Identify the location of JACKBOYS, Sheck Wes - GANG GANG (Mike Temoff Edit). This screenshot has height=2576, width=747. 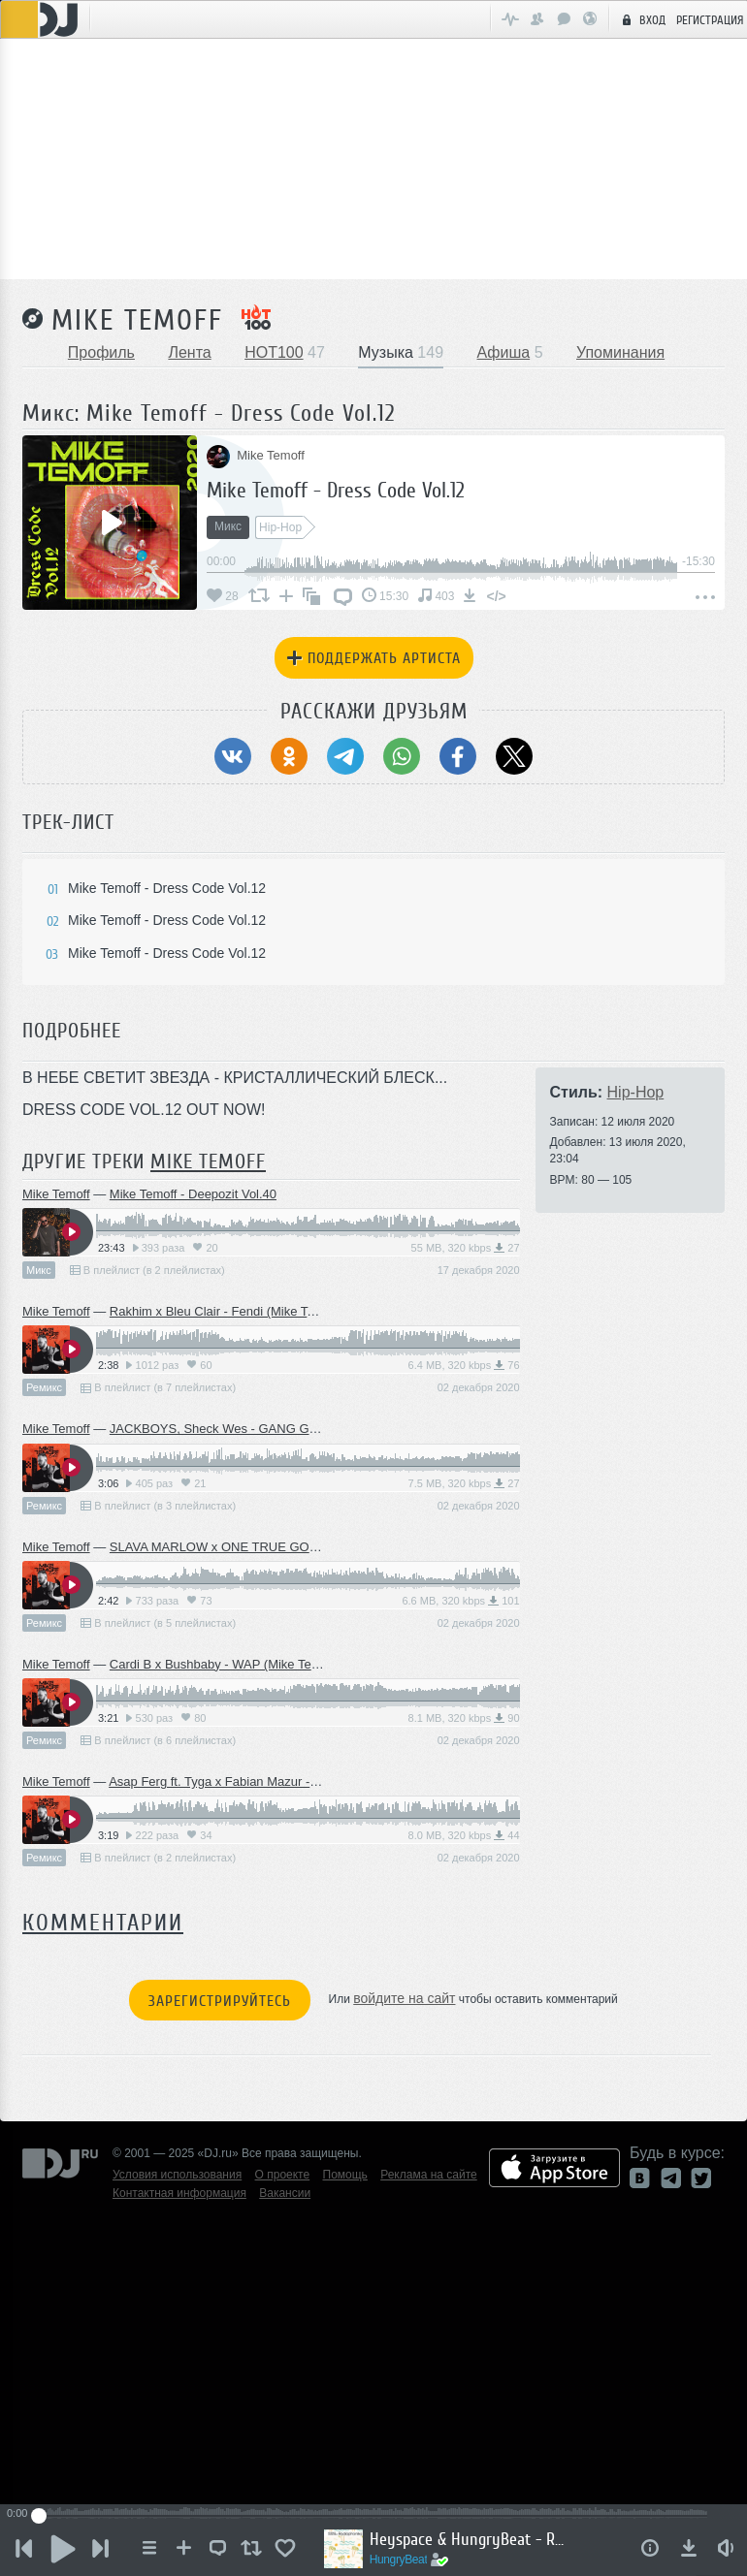
(275, 1428).